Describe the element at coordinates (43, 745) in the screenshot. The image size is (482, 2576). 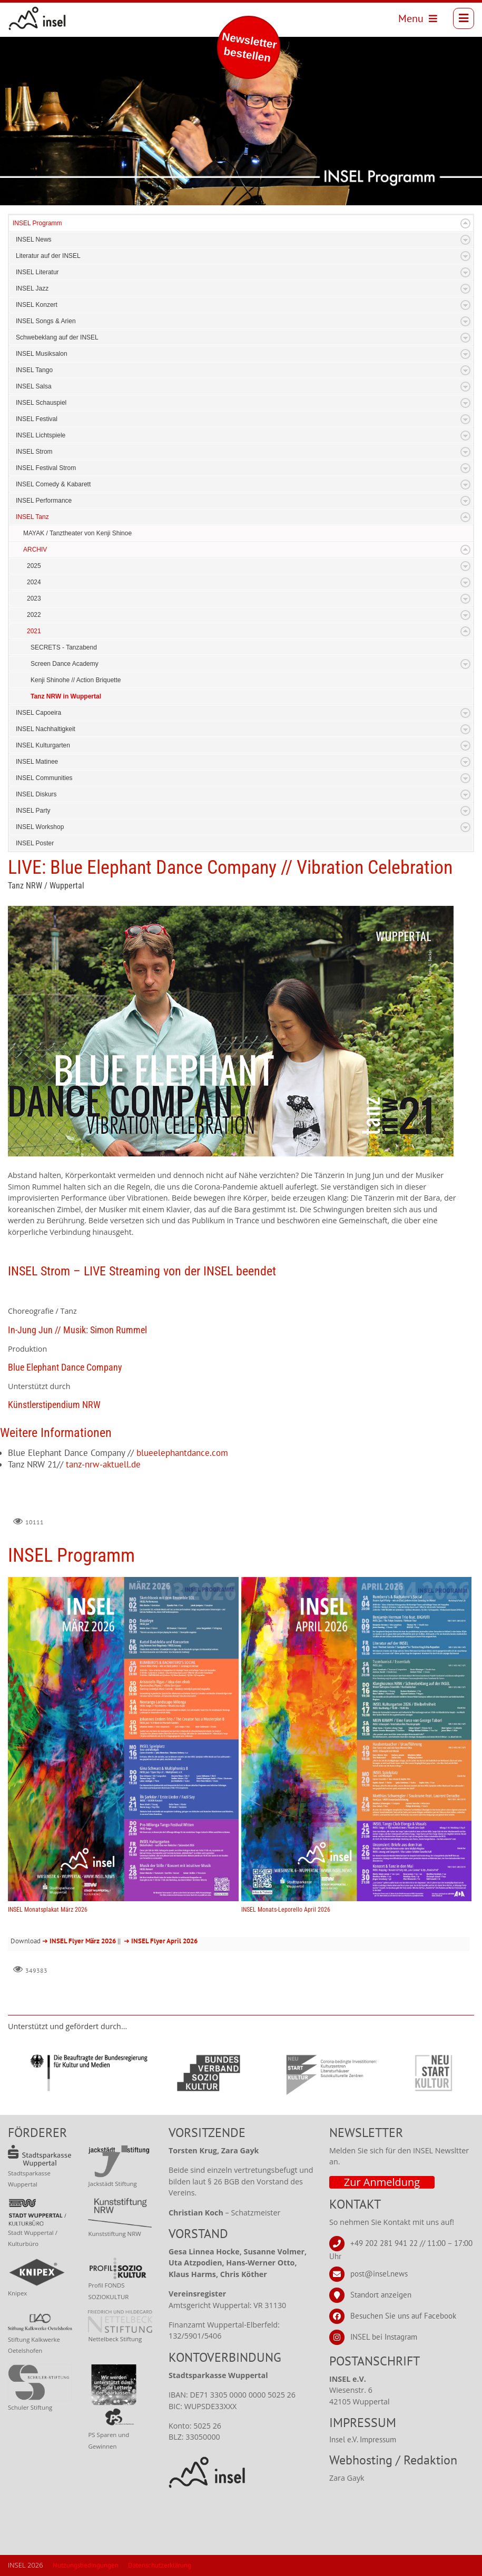
I see `INSEL Kulturgarten` at that location.